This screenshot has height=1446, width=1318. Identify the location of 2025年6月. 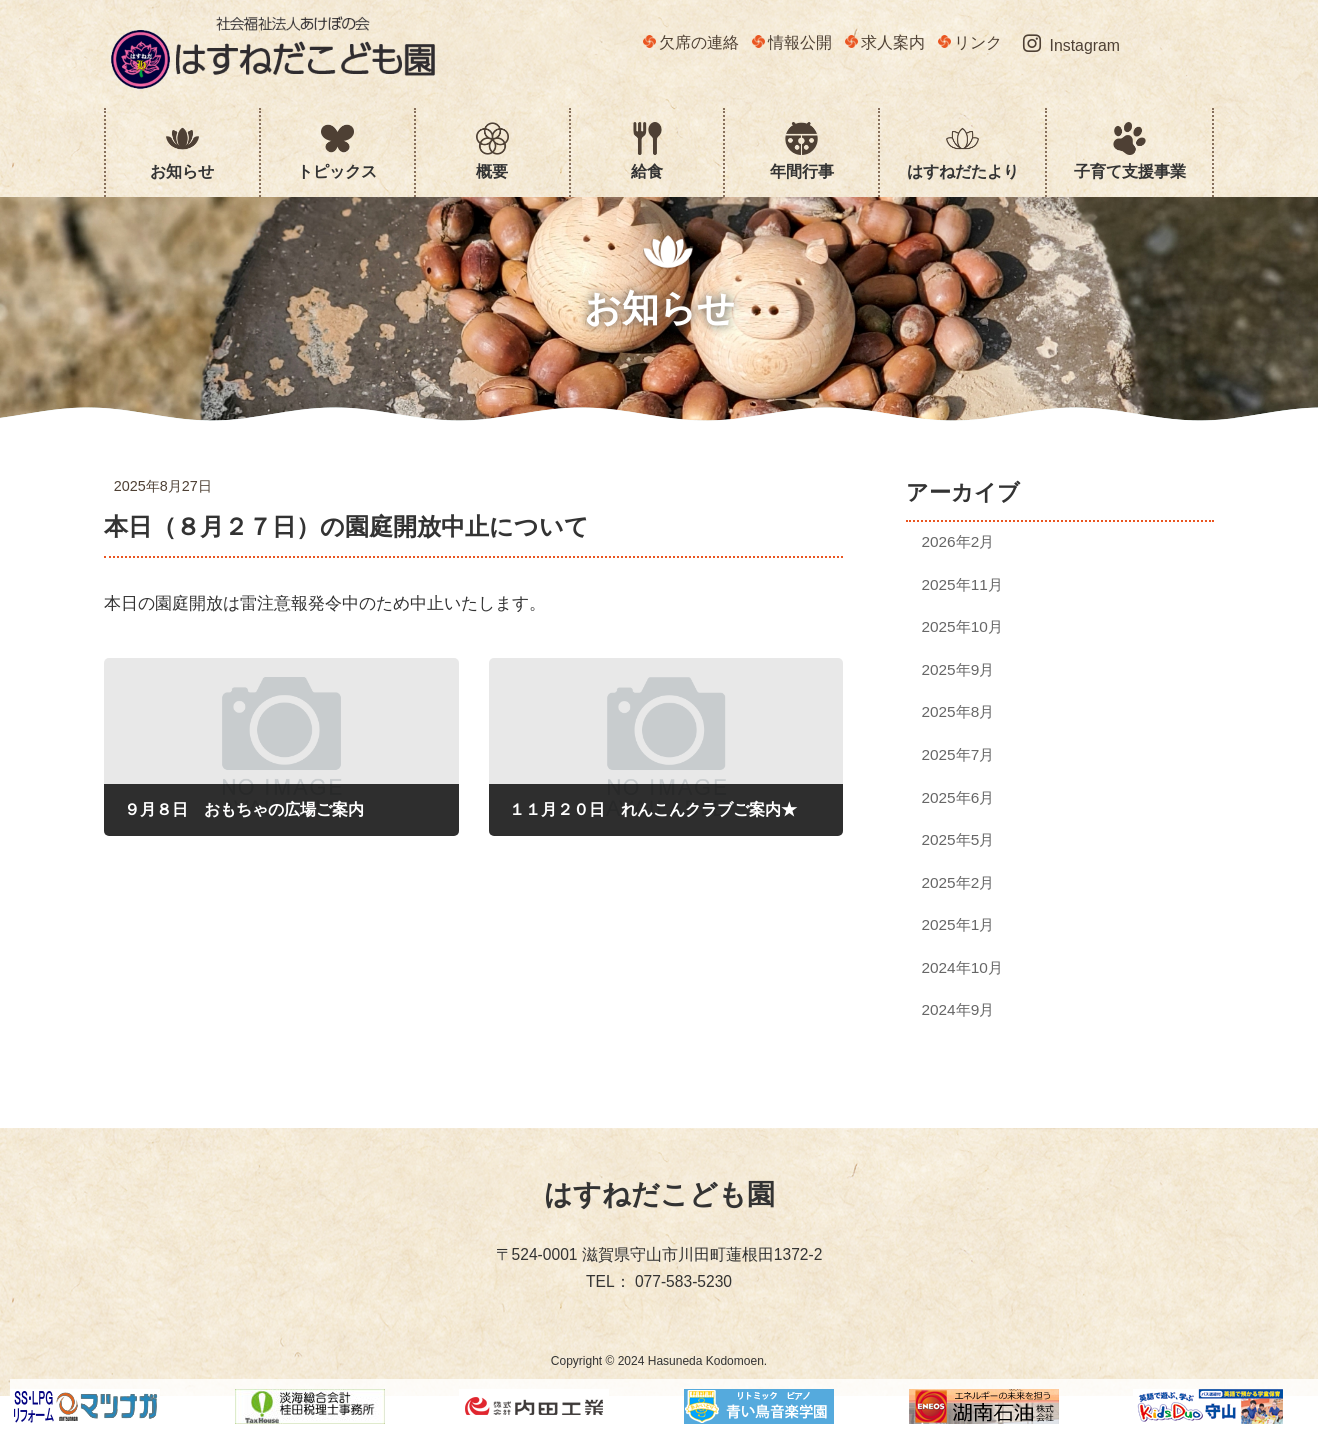
(958, 796).